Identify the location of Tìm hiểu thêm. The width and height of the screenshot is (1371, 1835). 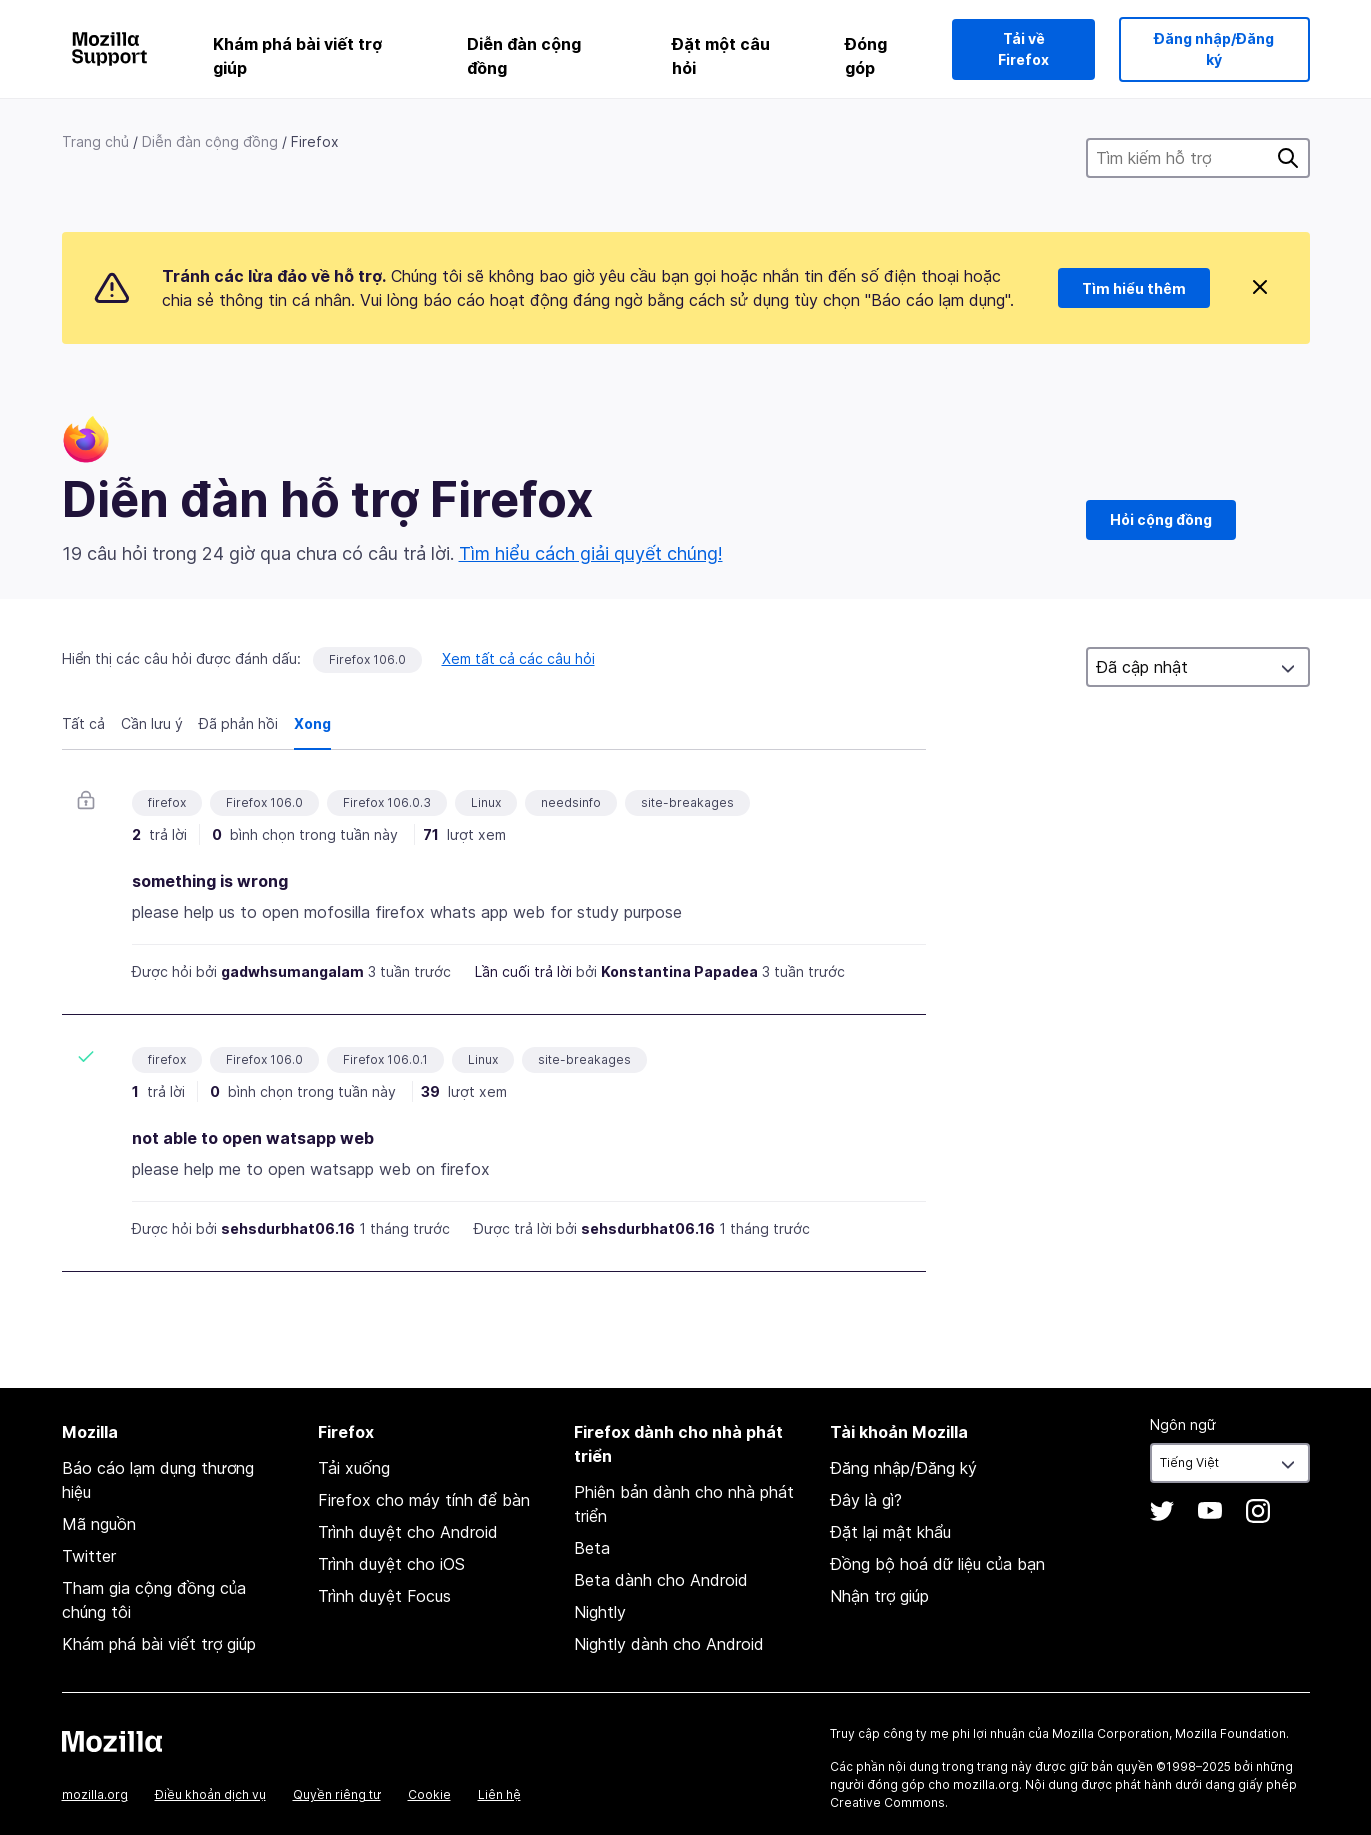
(1134, 288).